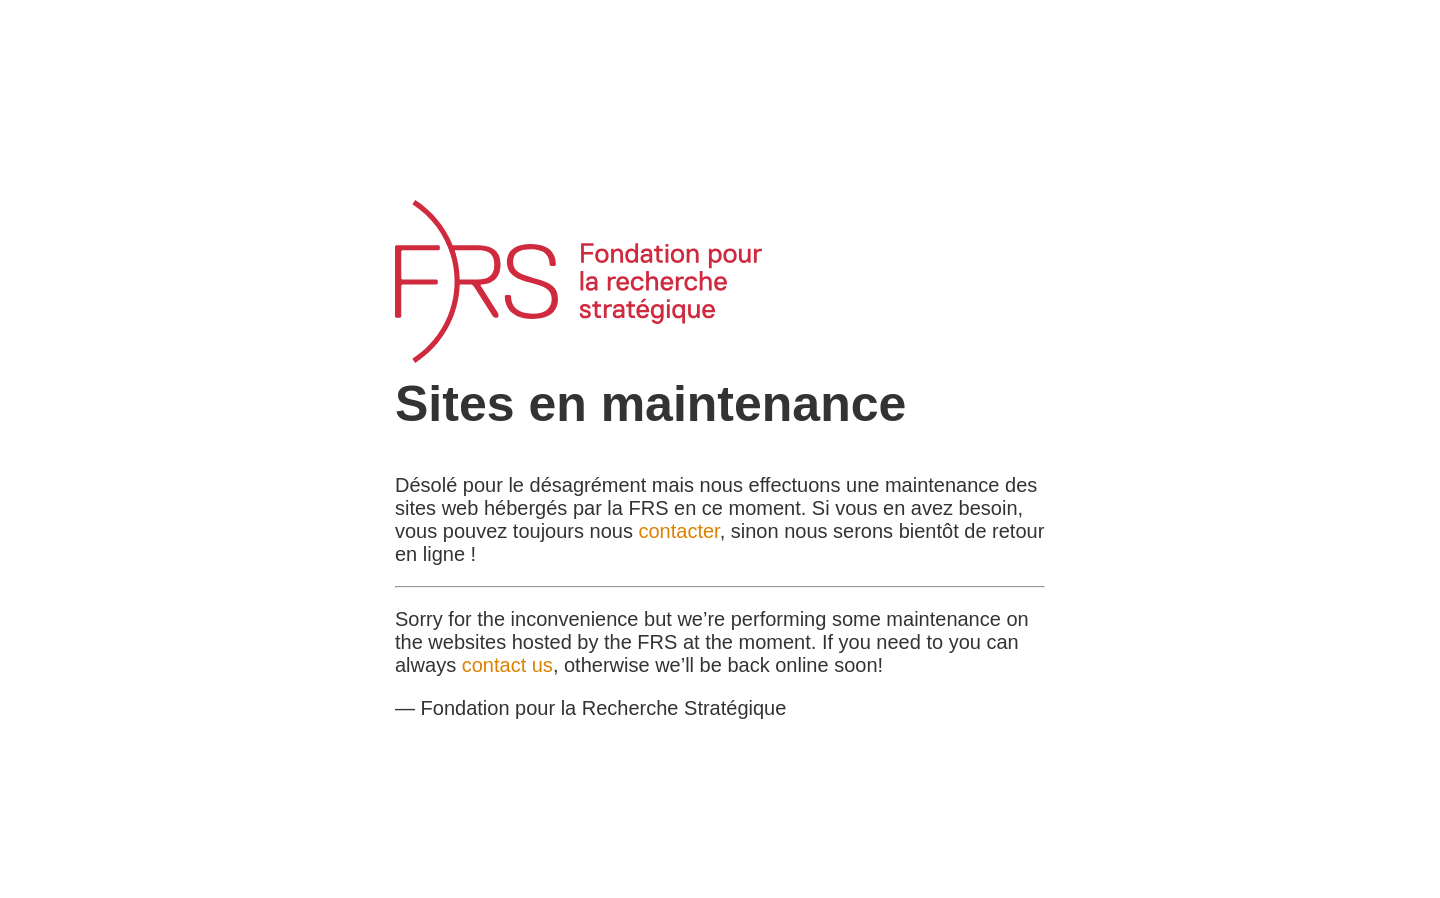  Describe the element at coordinates (507, 665) in the screenshot. I see `contact us` at that location.